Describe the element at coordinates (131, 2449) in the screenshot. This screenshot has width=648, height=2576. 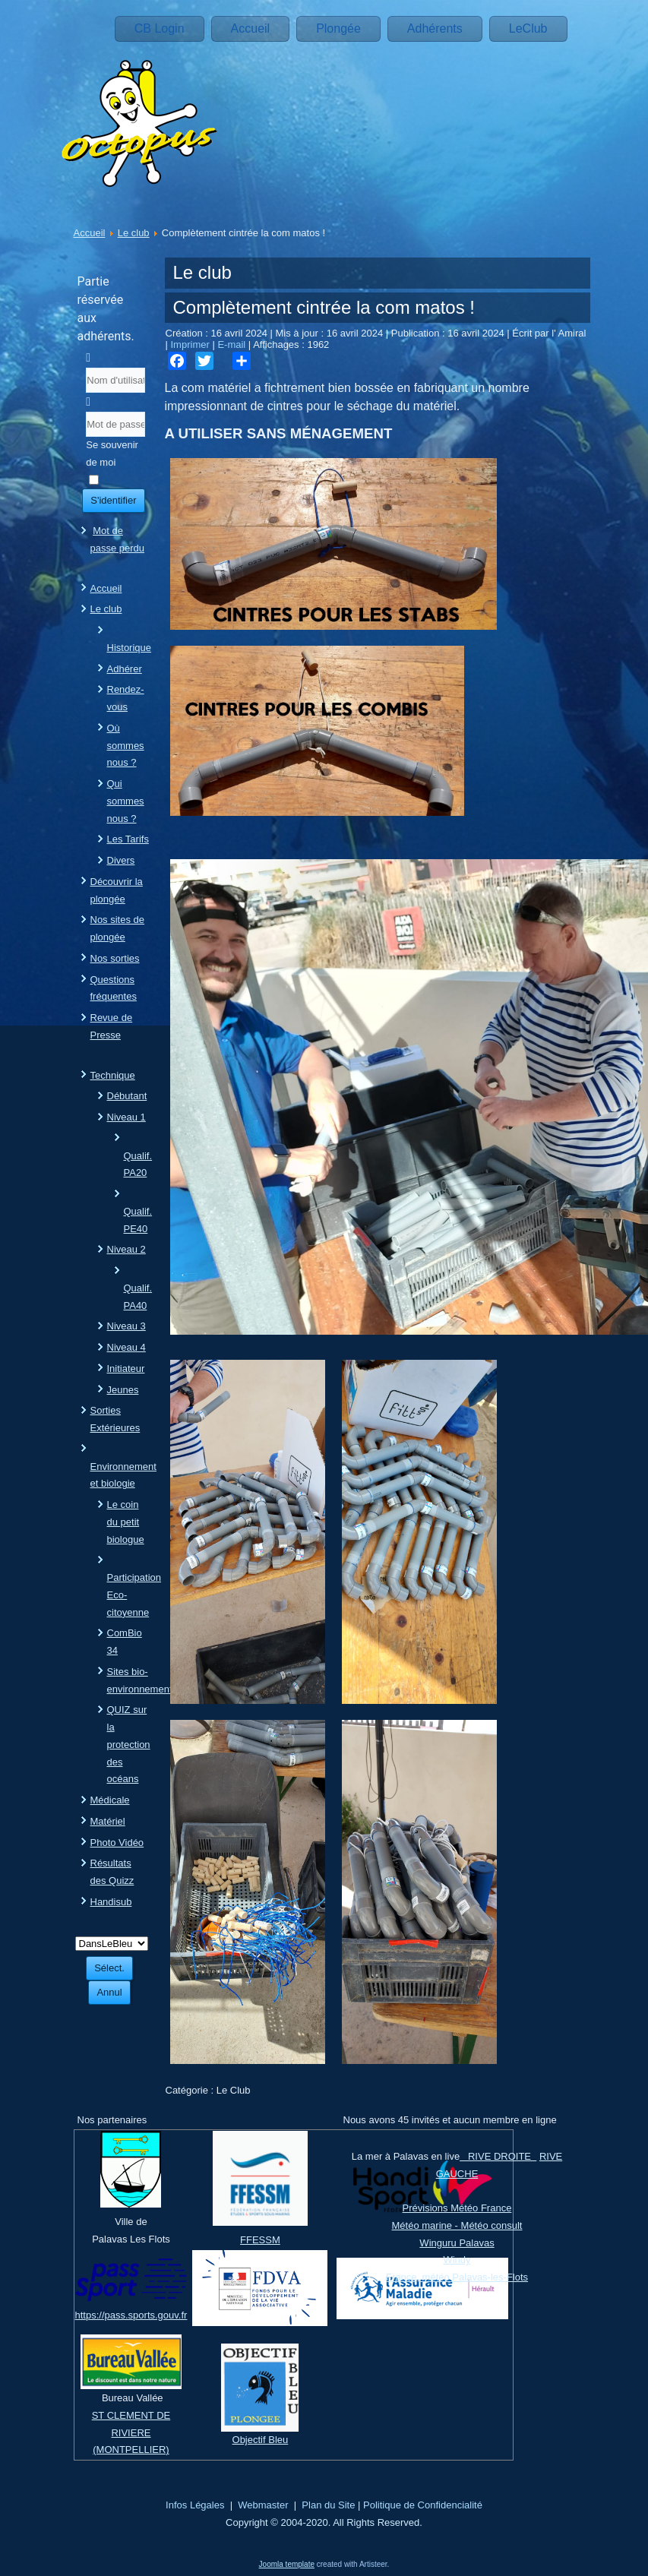
I see `(MONTPELLIER)` at that location.